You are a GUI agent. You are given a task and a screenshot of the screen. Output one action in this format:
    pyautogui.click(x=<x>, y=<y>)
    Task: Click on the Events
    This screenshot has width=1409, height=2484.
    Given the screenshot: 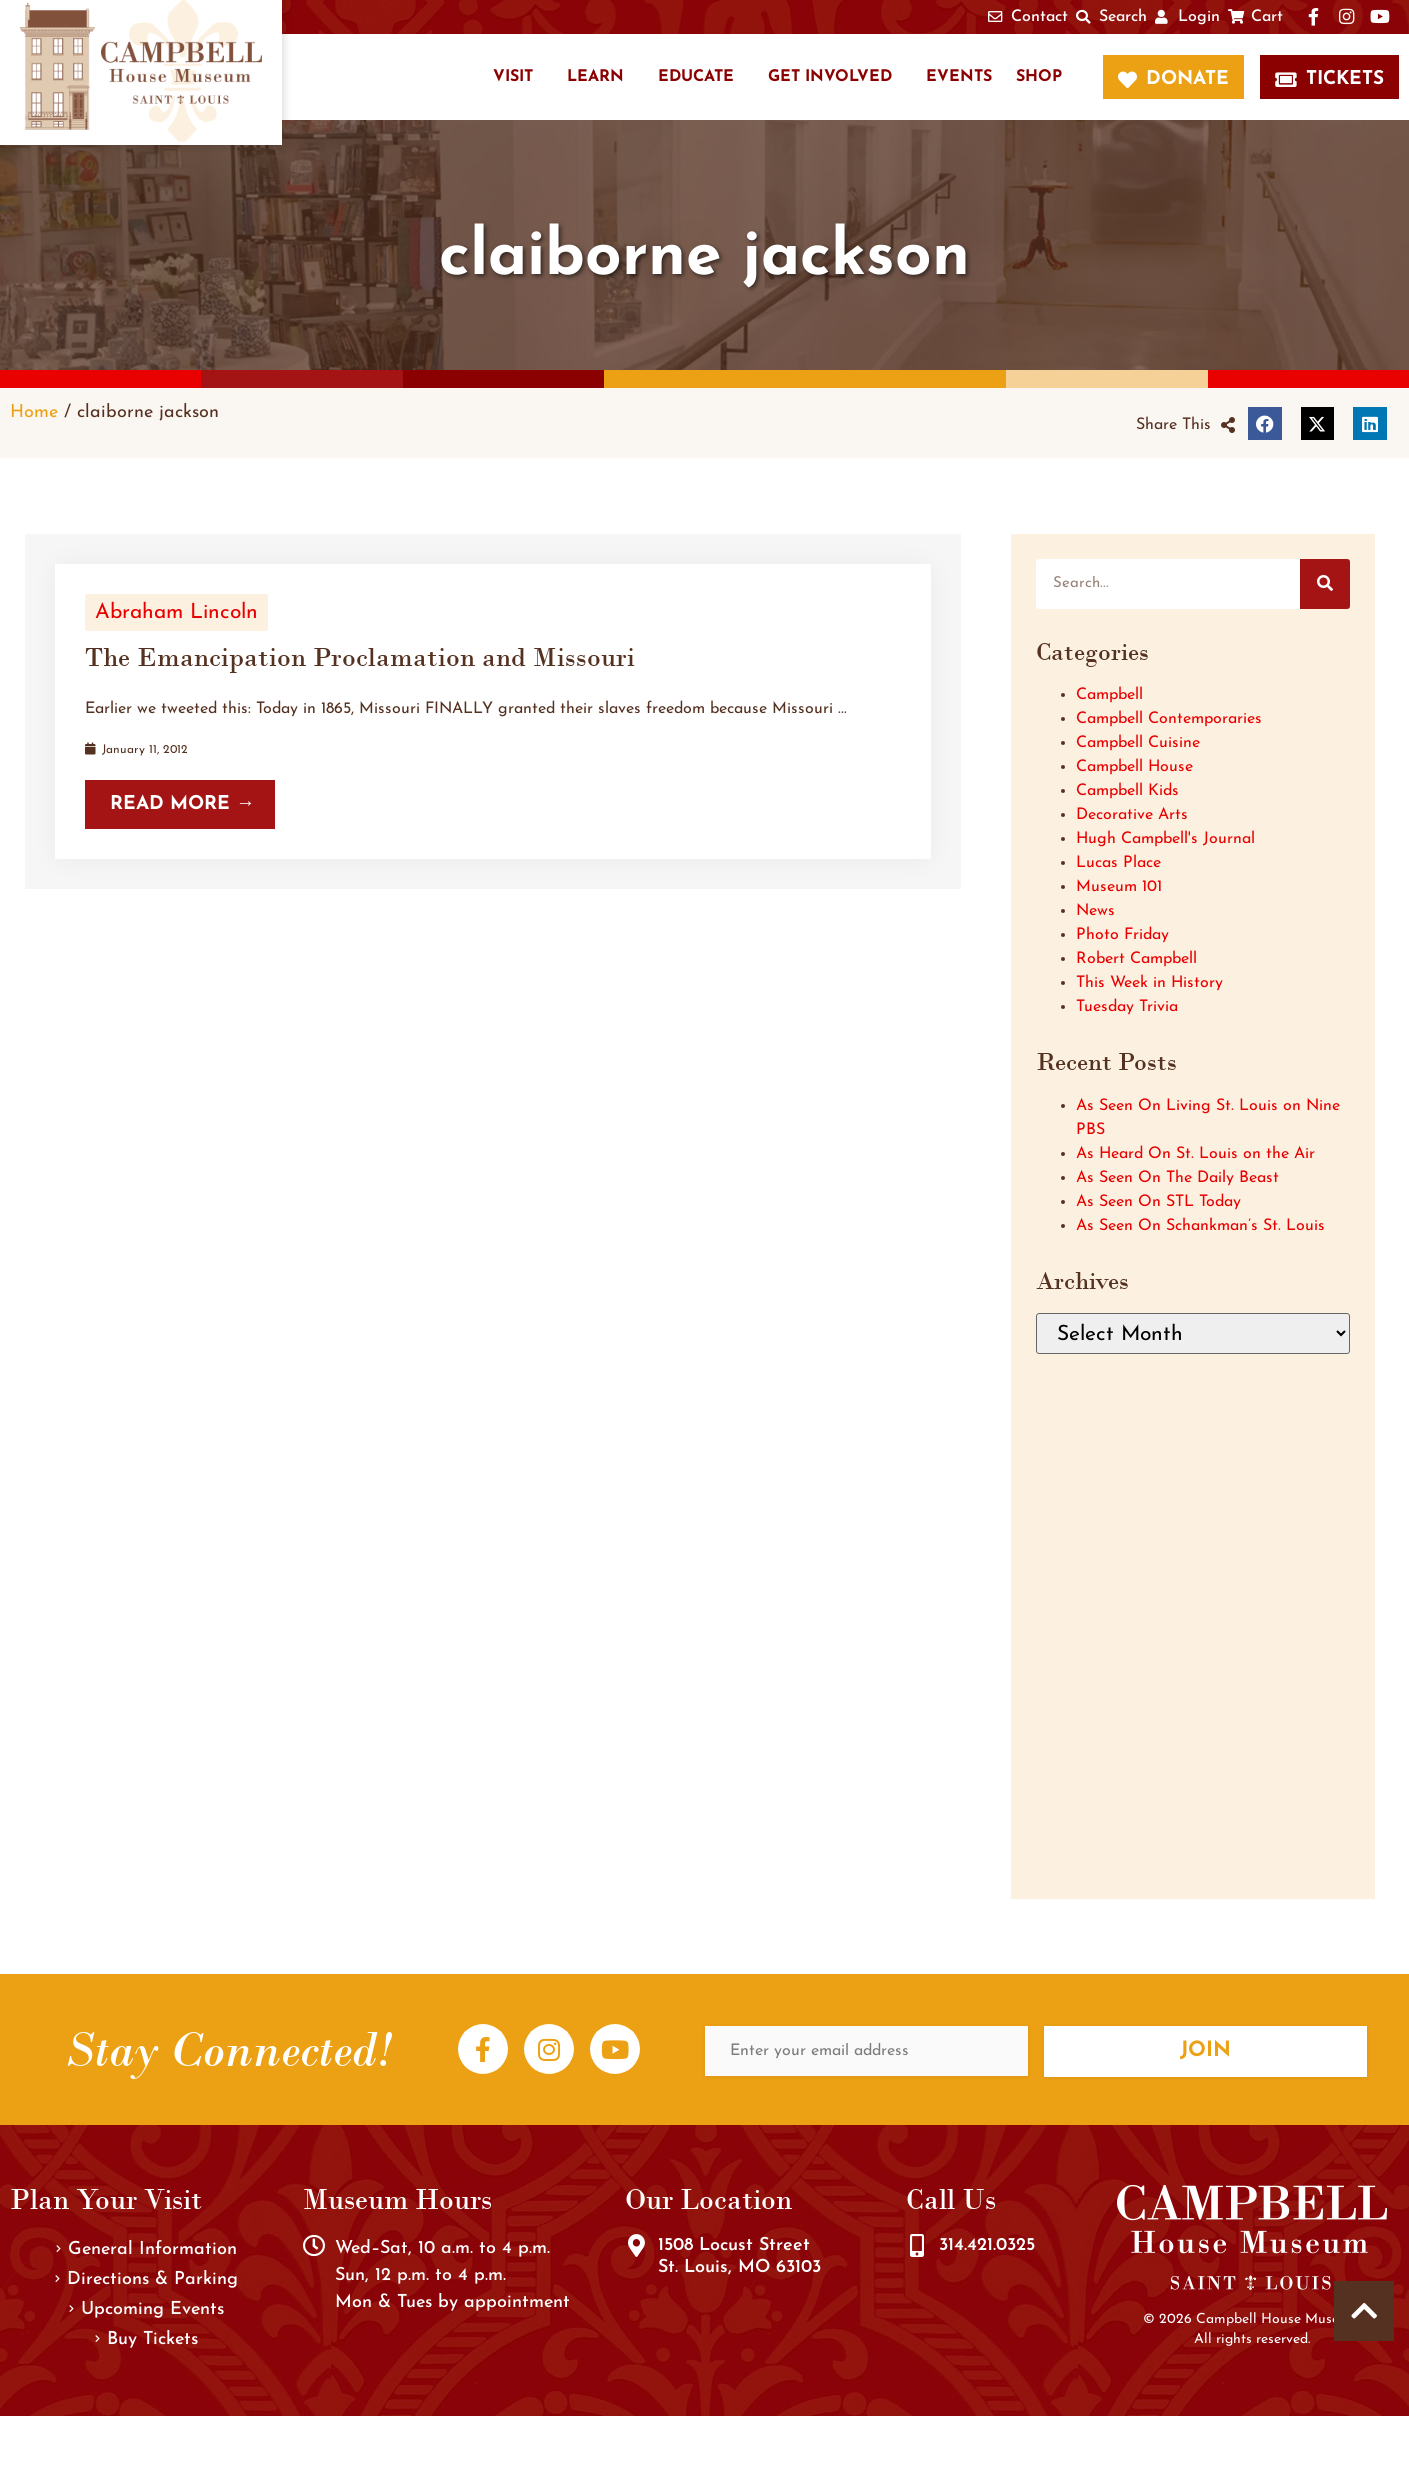 What is the action you would take?
    pyautogui.click(x=959, y=77)
    